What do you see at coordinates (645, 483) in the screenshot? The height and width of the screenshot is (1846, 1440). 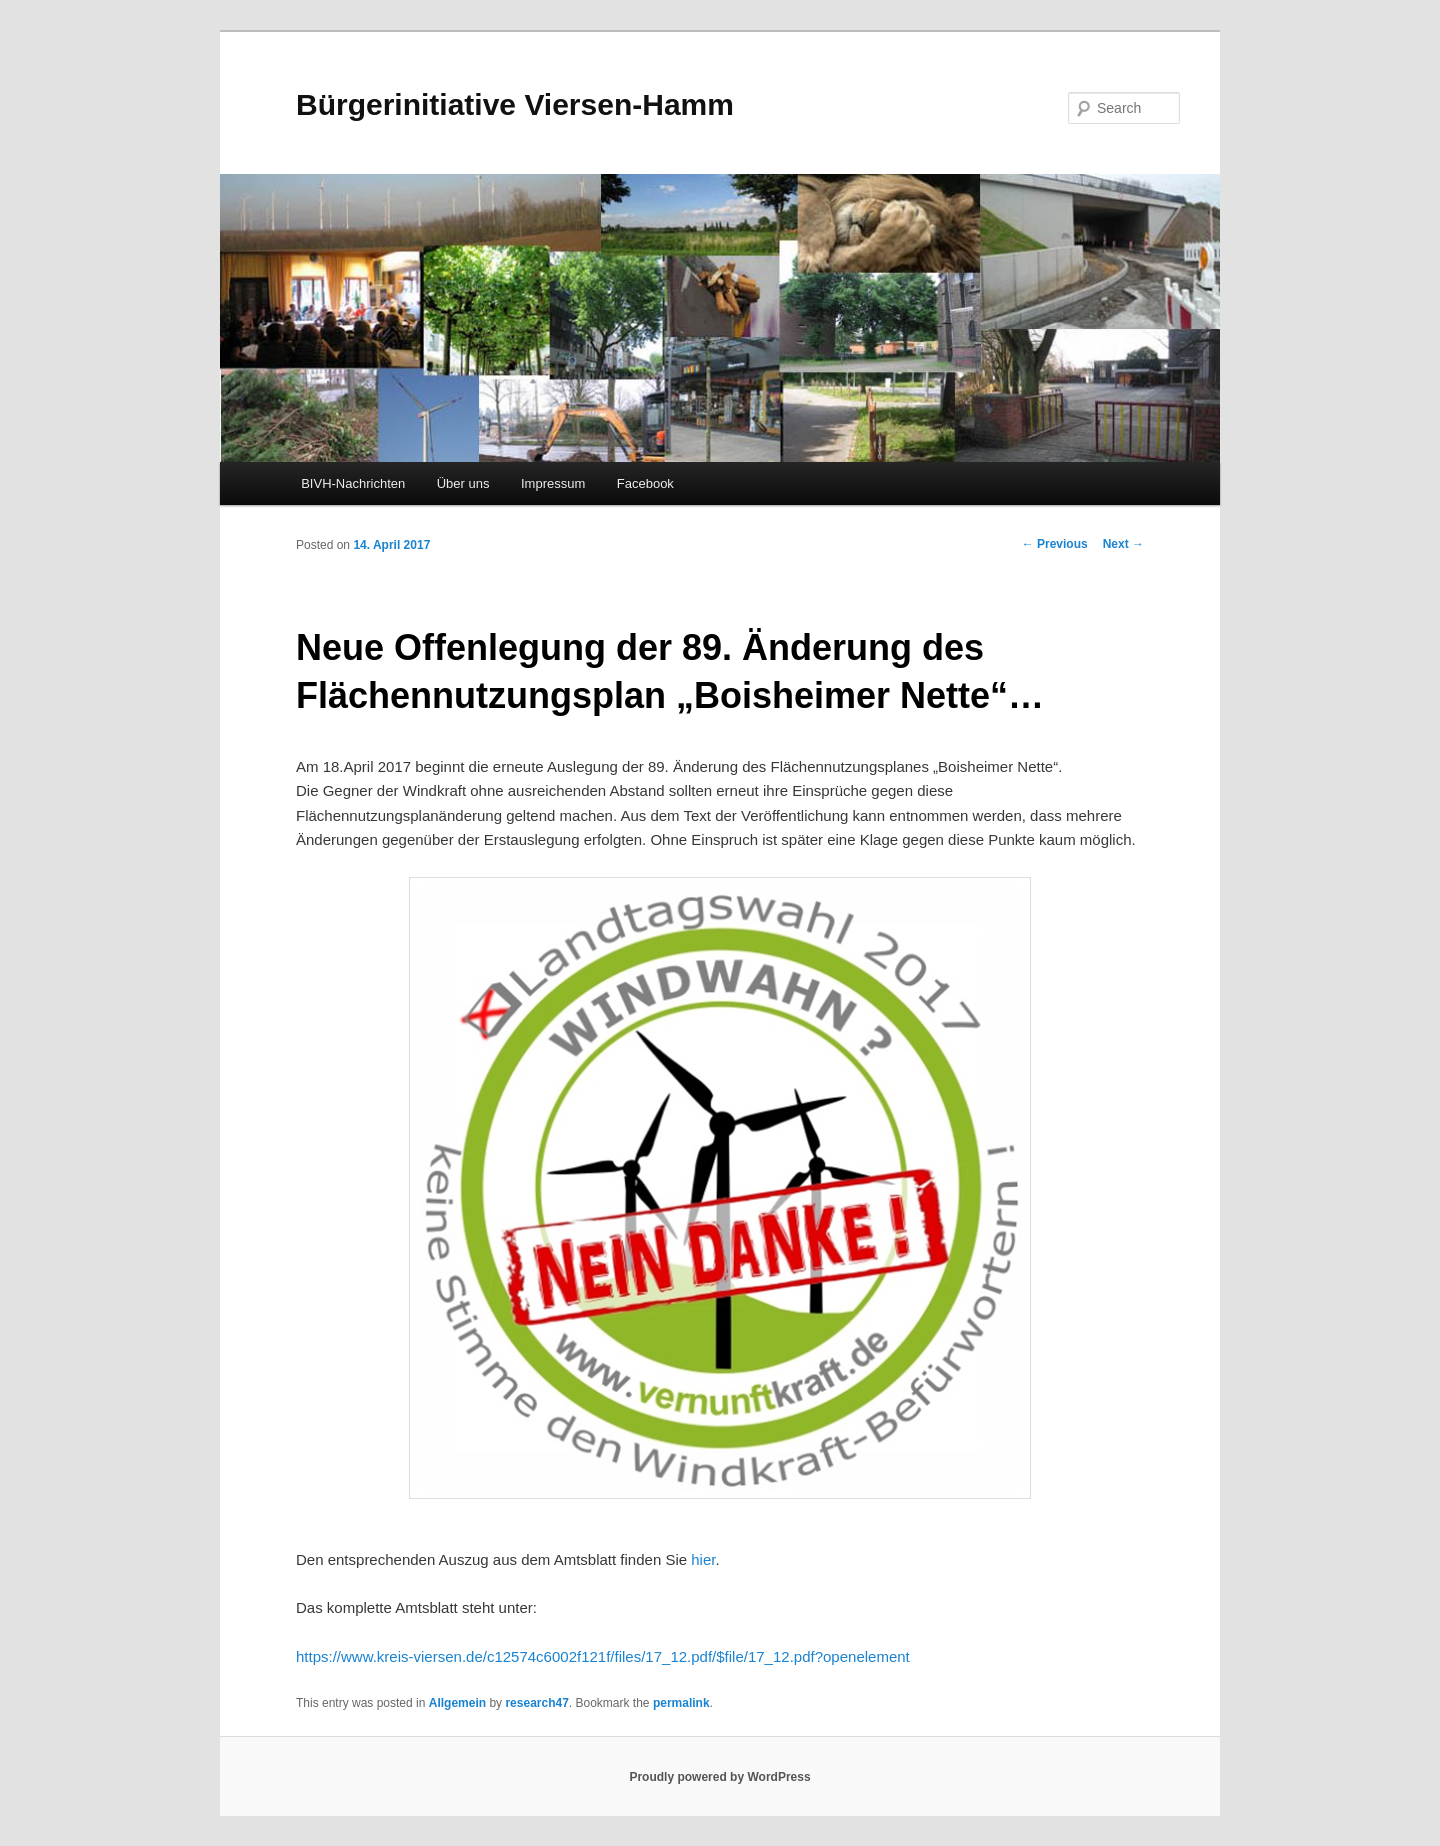 I see `Facebook` at bounding box center [645, 483].